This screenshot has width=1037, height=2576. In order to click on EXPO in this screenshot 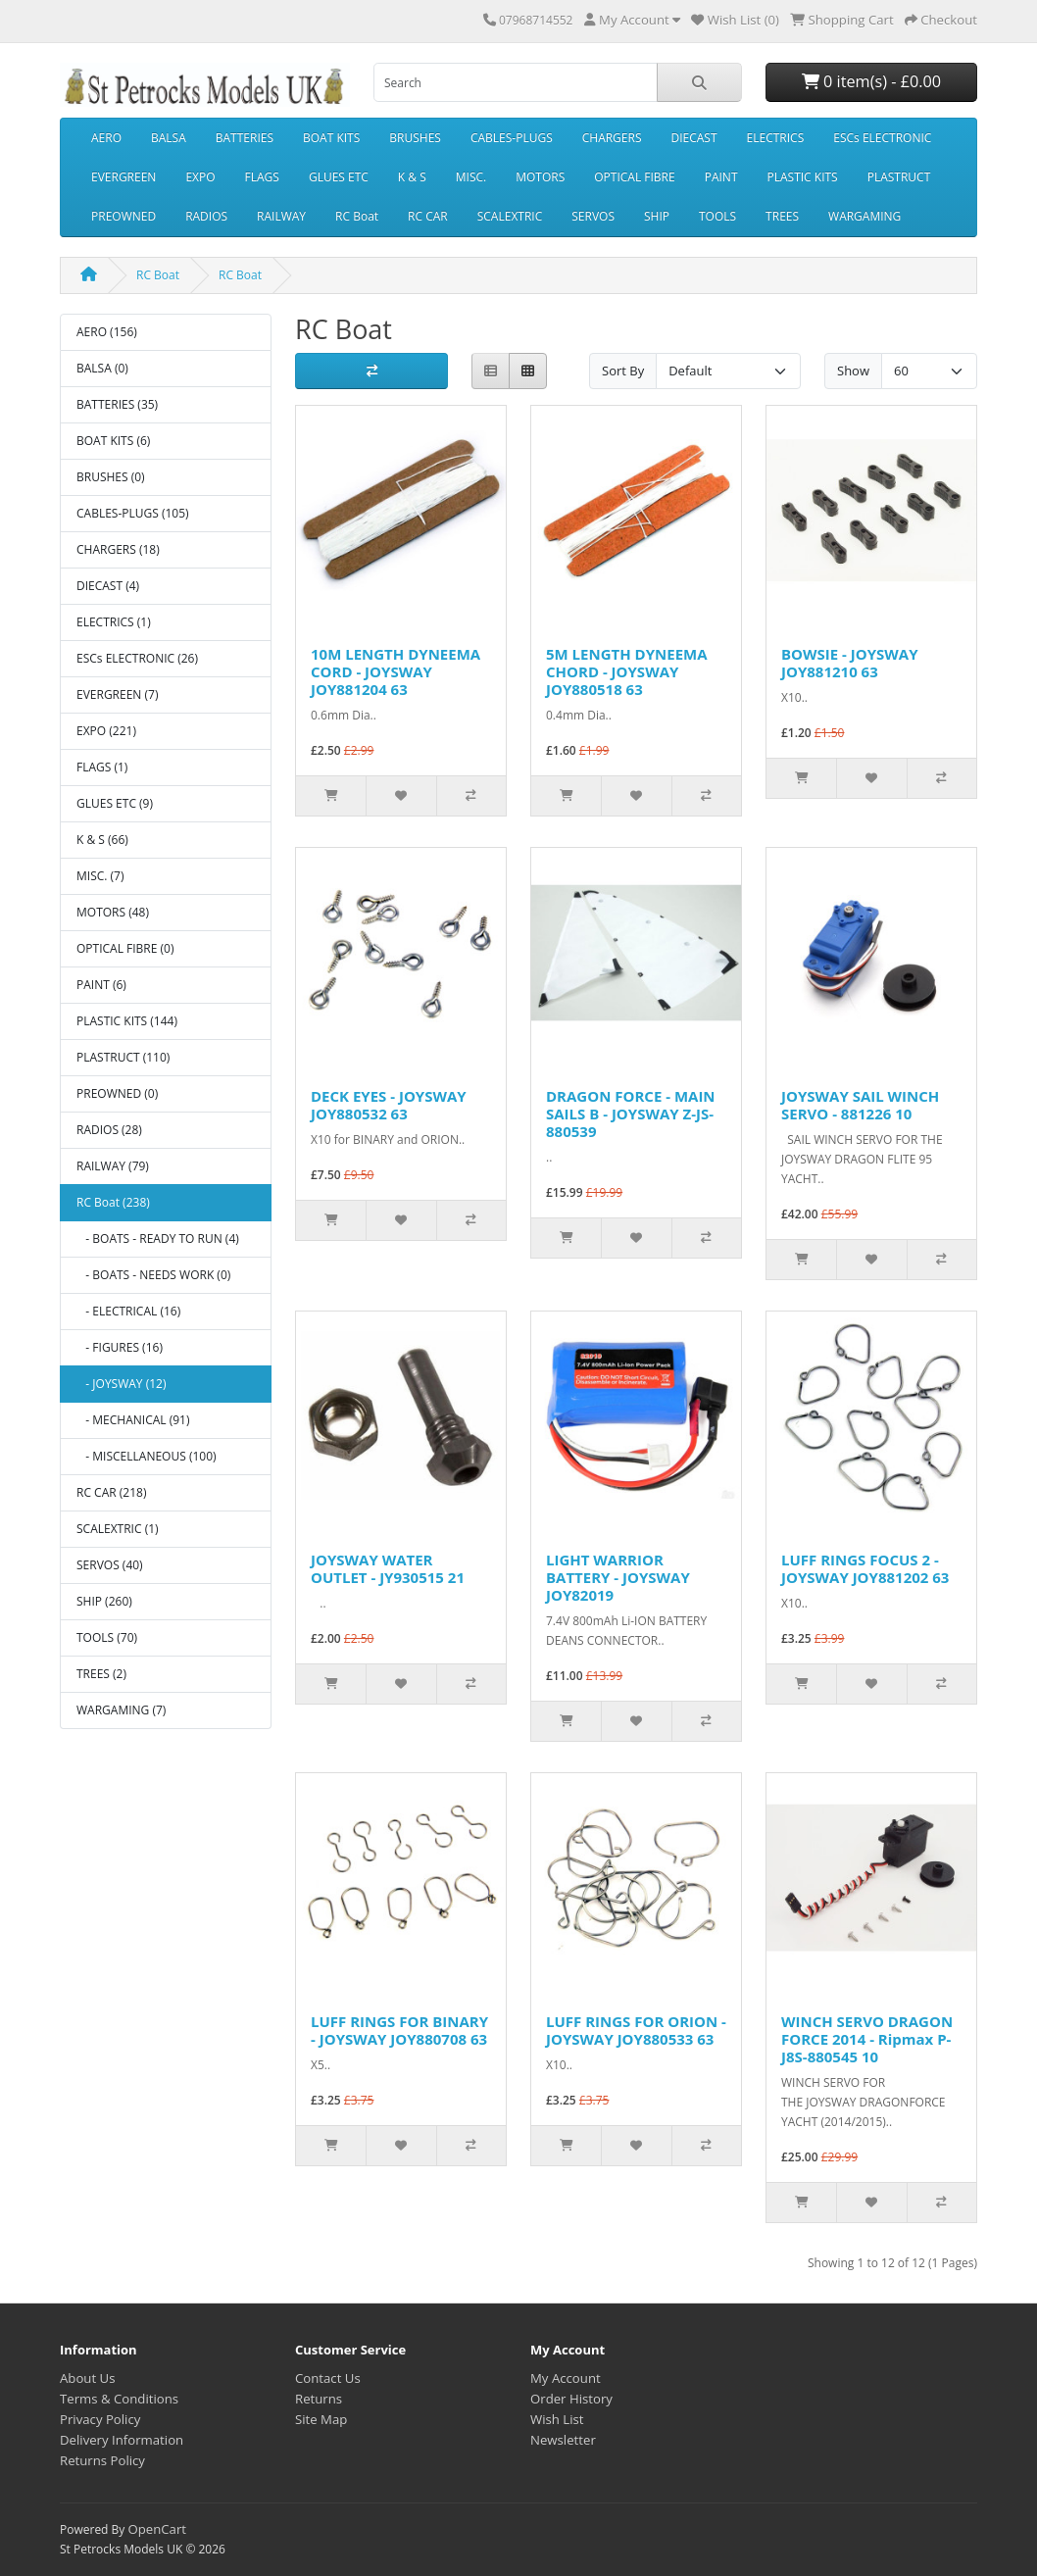, I will do `click(200, 177)`.